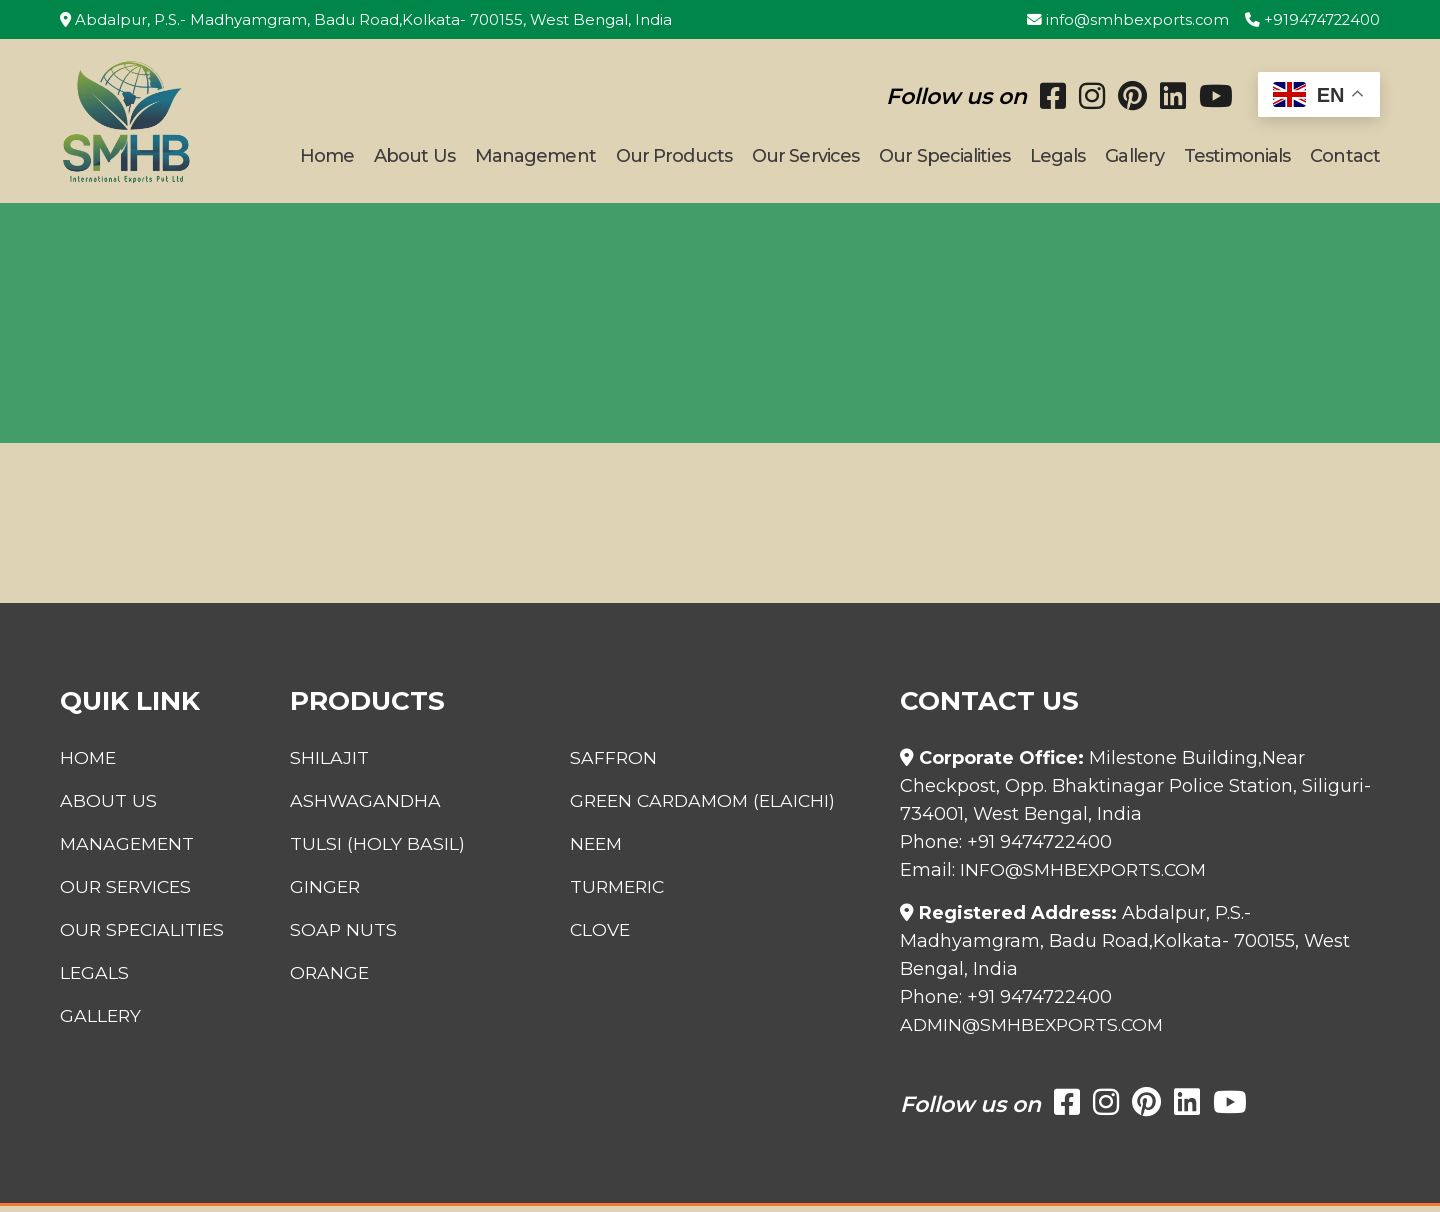 Image resolution: width=1440 pixels, height=1212 pixels. Describe the element at coordinates (709, 807) in the screenshot. I see `Green Cardamom (Elaichi)` at that location.